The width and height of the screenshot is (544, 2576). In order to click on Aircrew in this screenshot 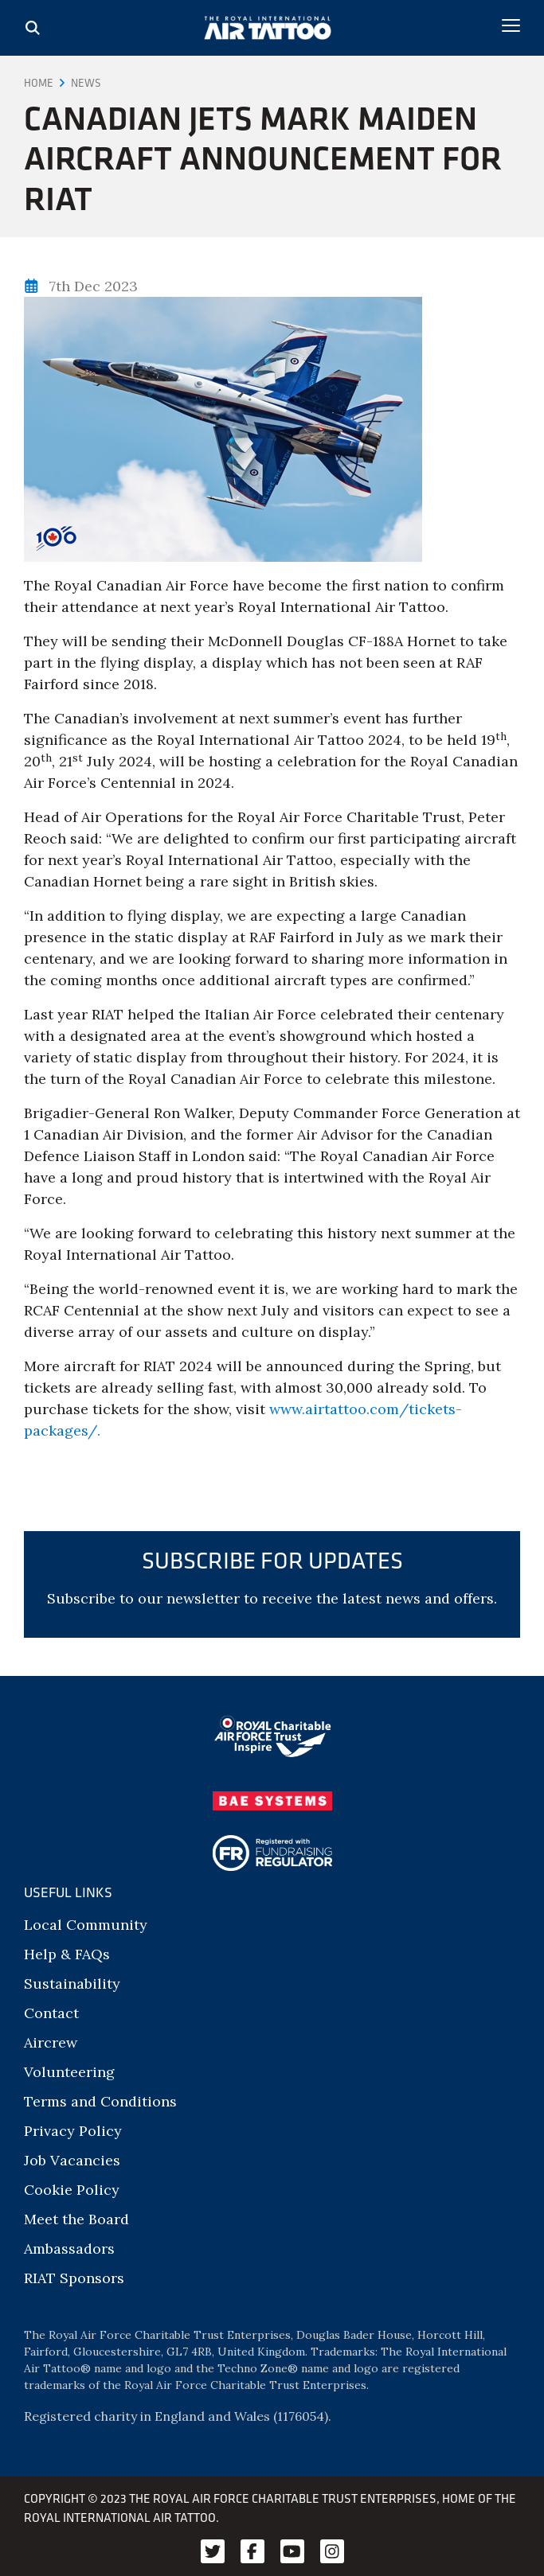, I will do `click(50, 2042)`.